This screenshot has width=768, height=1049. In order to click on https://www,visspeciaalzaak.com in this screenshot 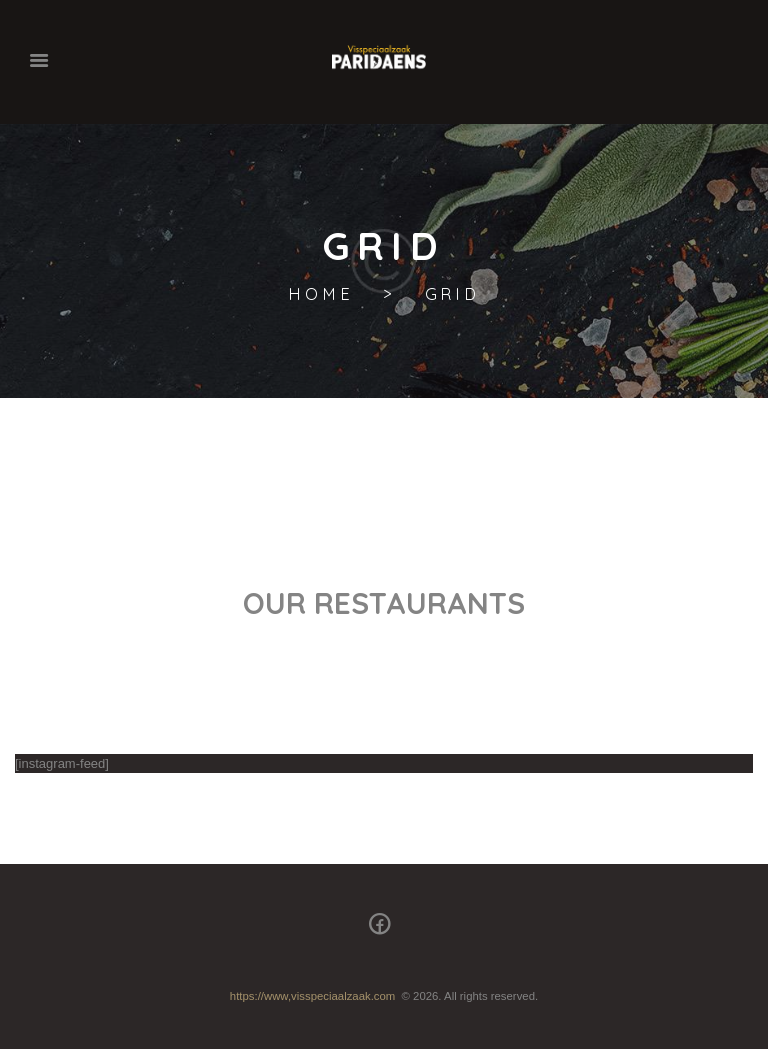, I will do `click(312, 996)`.